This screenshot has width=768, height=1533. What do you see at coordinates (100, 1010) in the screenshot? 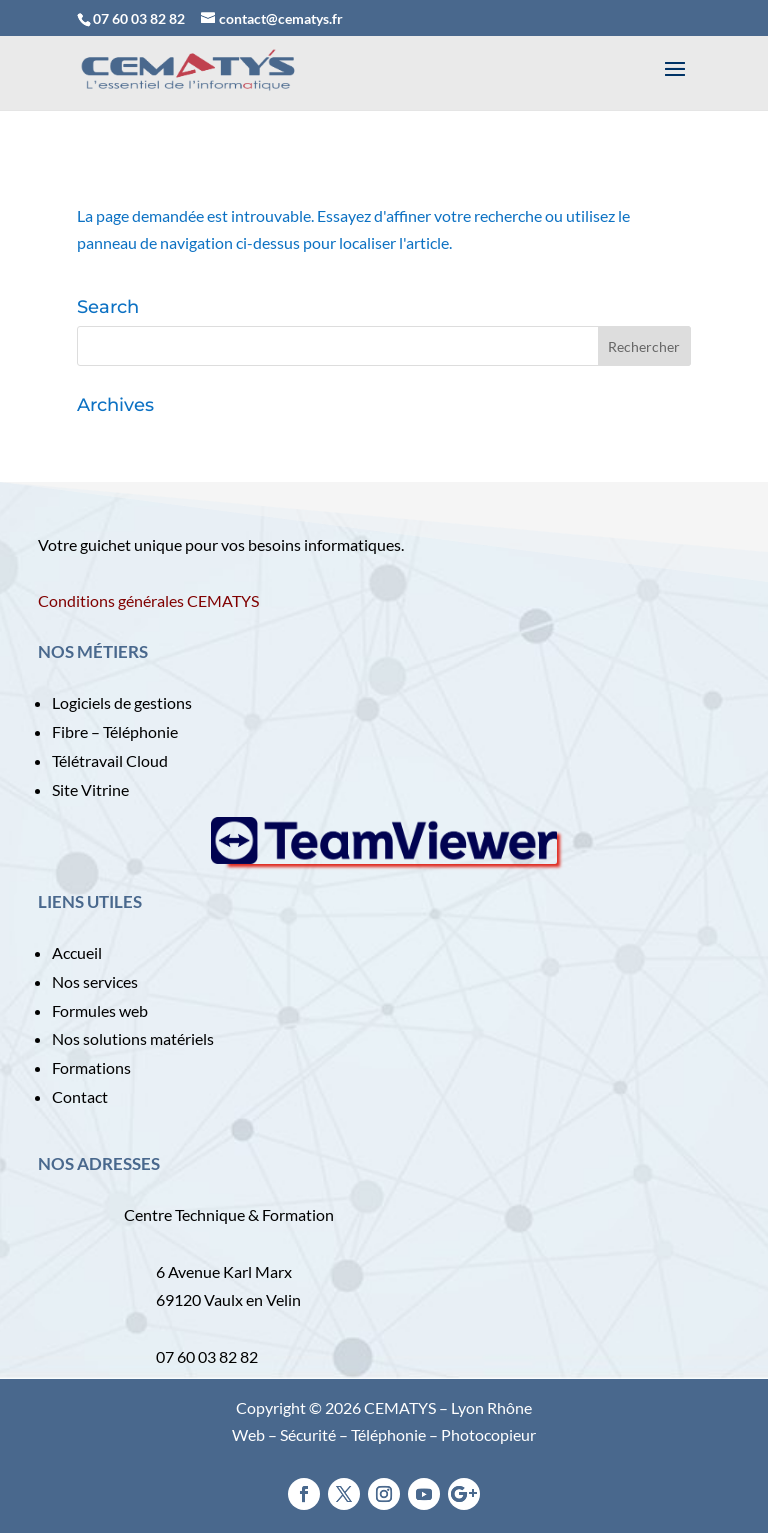
I see `Formules web` at bounding box center [100, 1010].